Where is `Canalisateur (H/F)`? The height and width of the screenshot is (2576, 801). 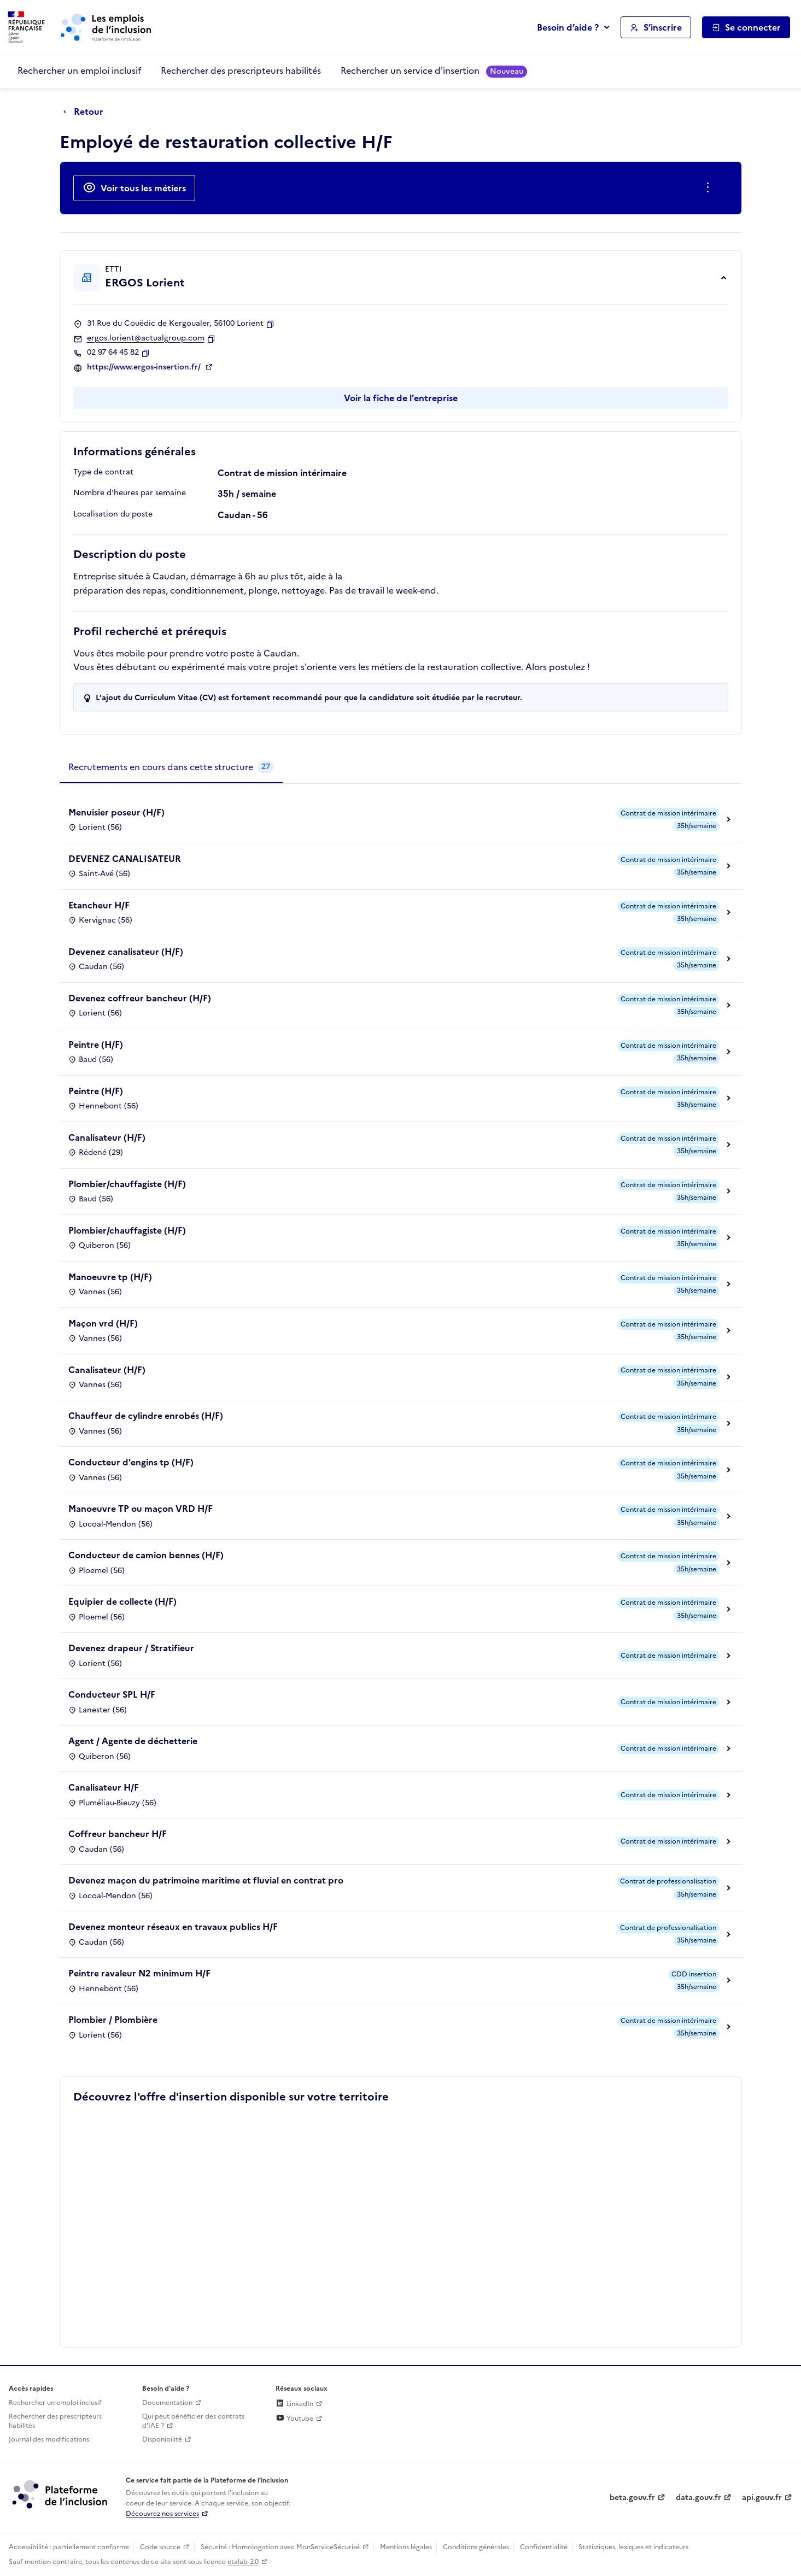
Canalisateur (H/F) is located at coordinates (106, 1137).